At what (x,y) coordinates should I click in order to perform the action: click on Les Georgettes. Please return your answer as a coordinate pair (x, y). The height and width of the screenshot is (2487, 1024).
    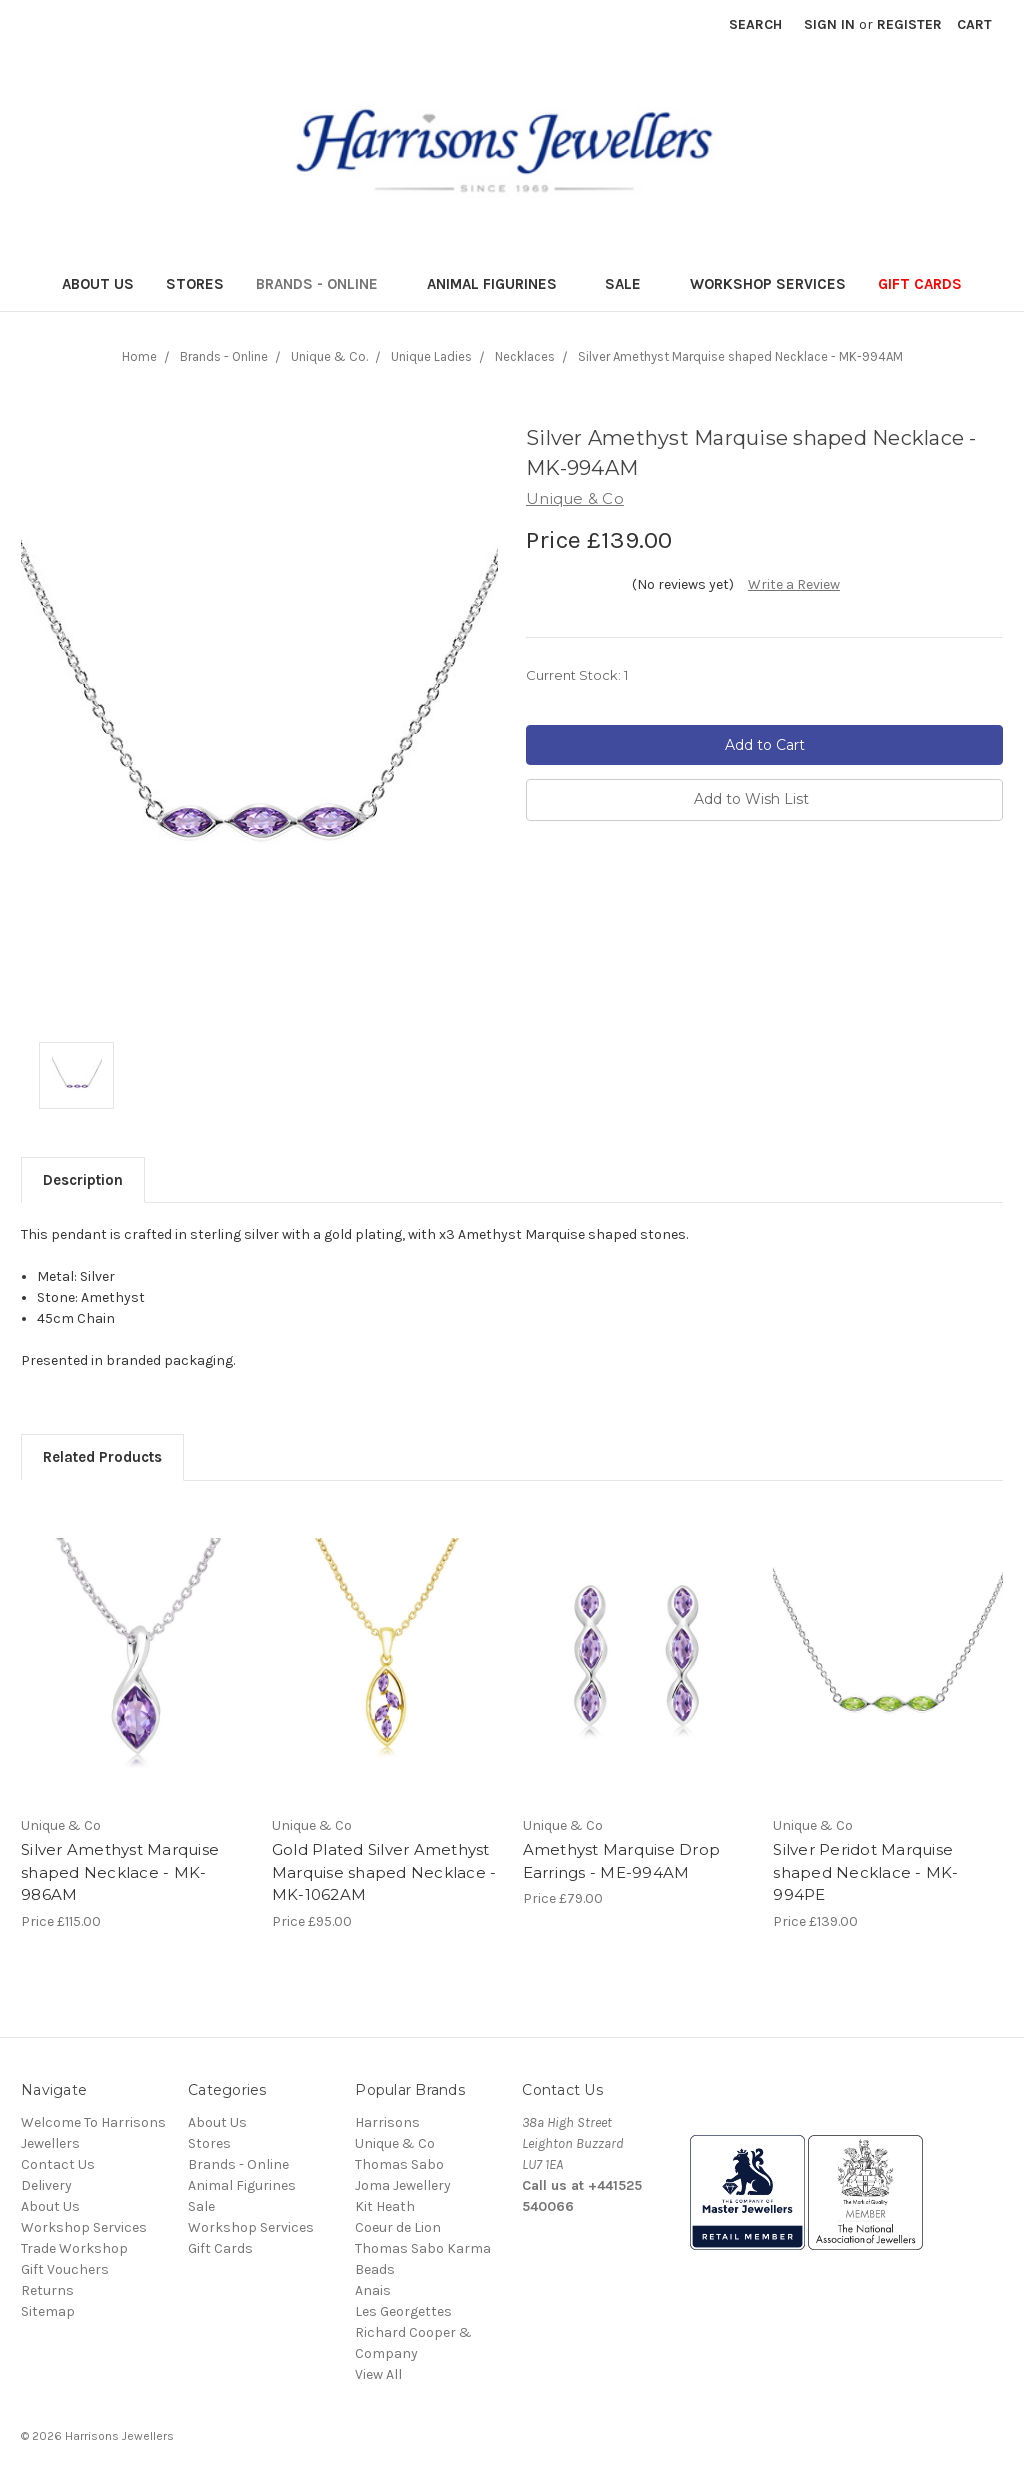
    Looking at the image, I should click on (403, 2311).